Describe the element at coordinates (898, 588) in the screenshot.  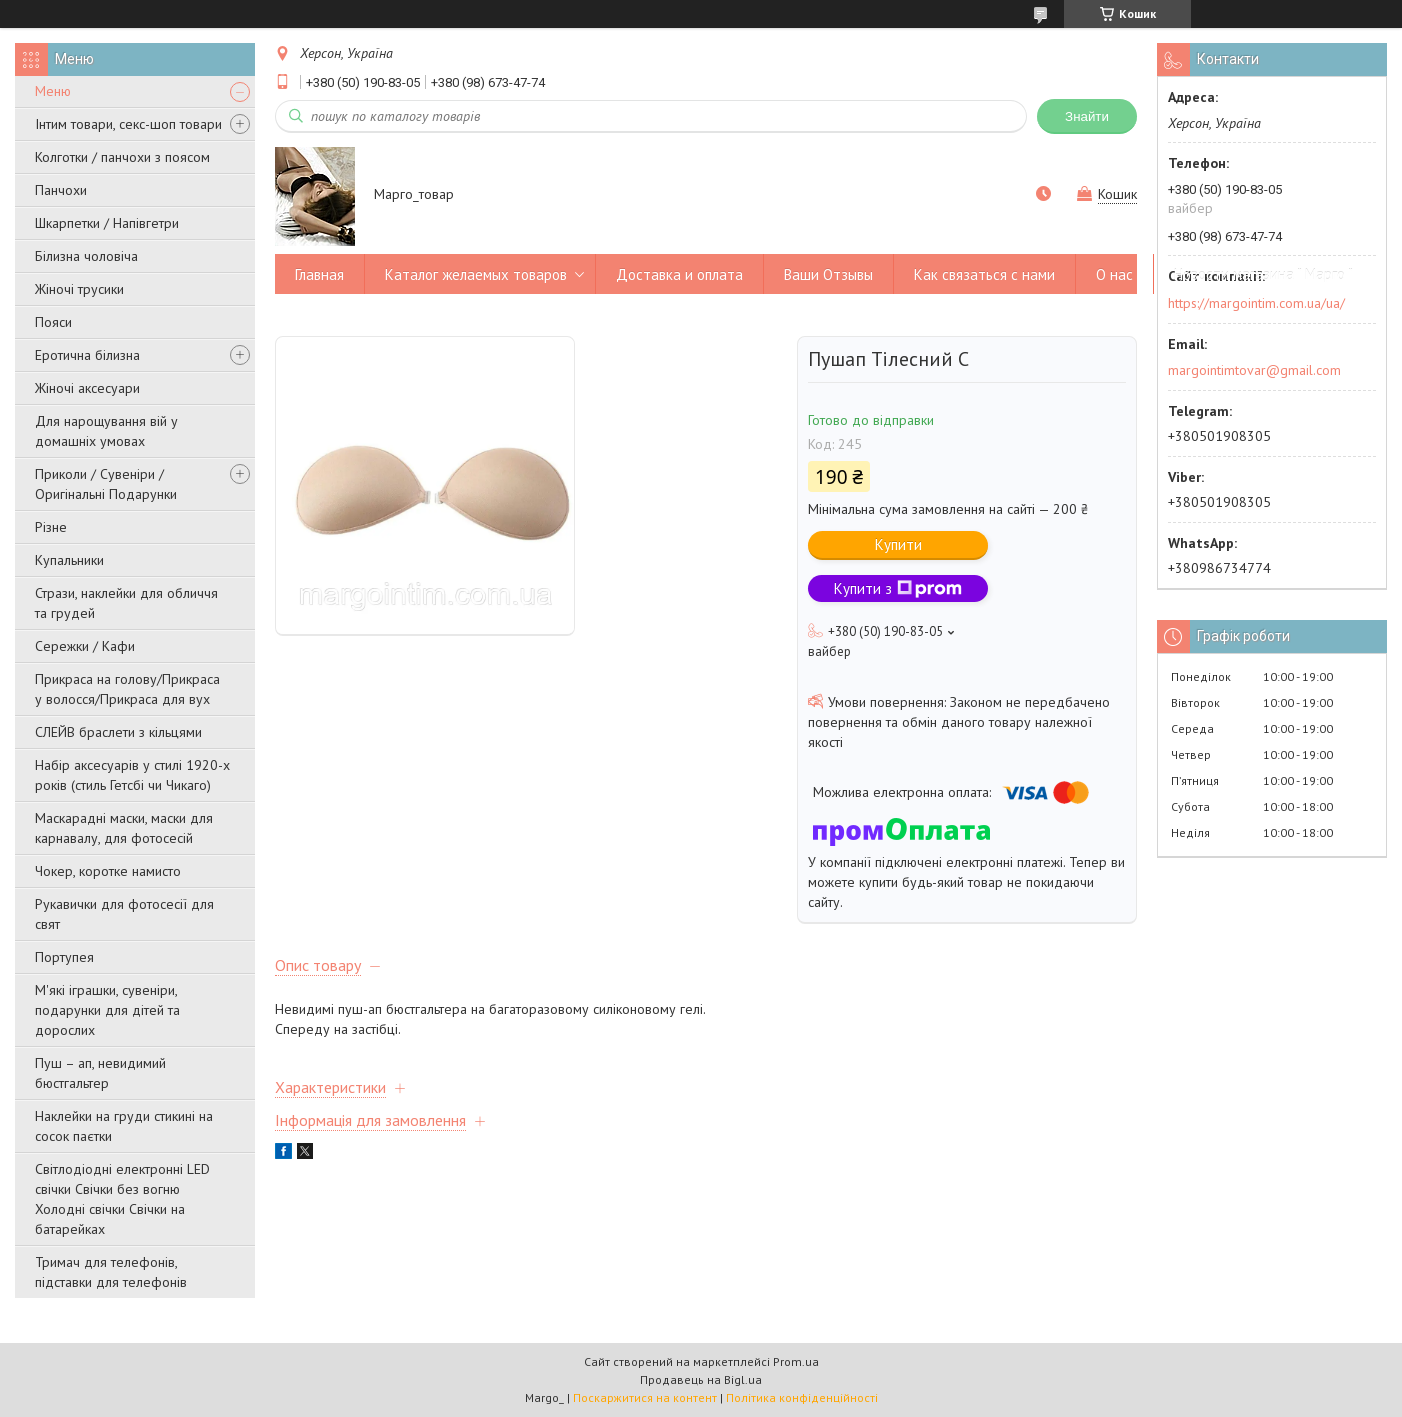
I see `Купити з` at that location.